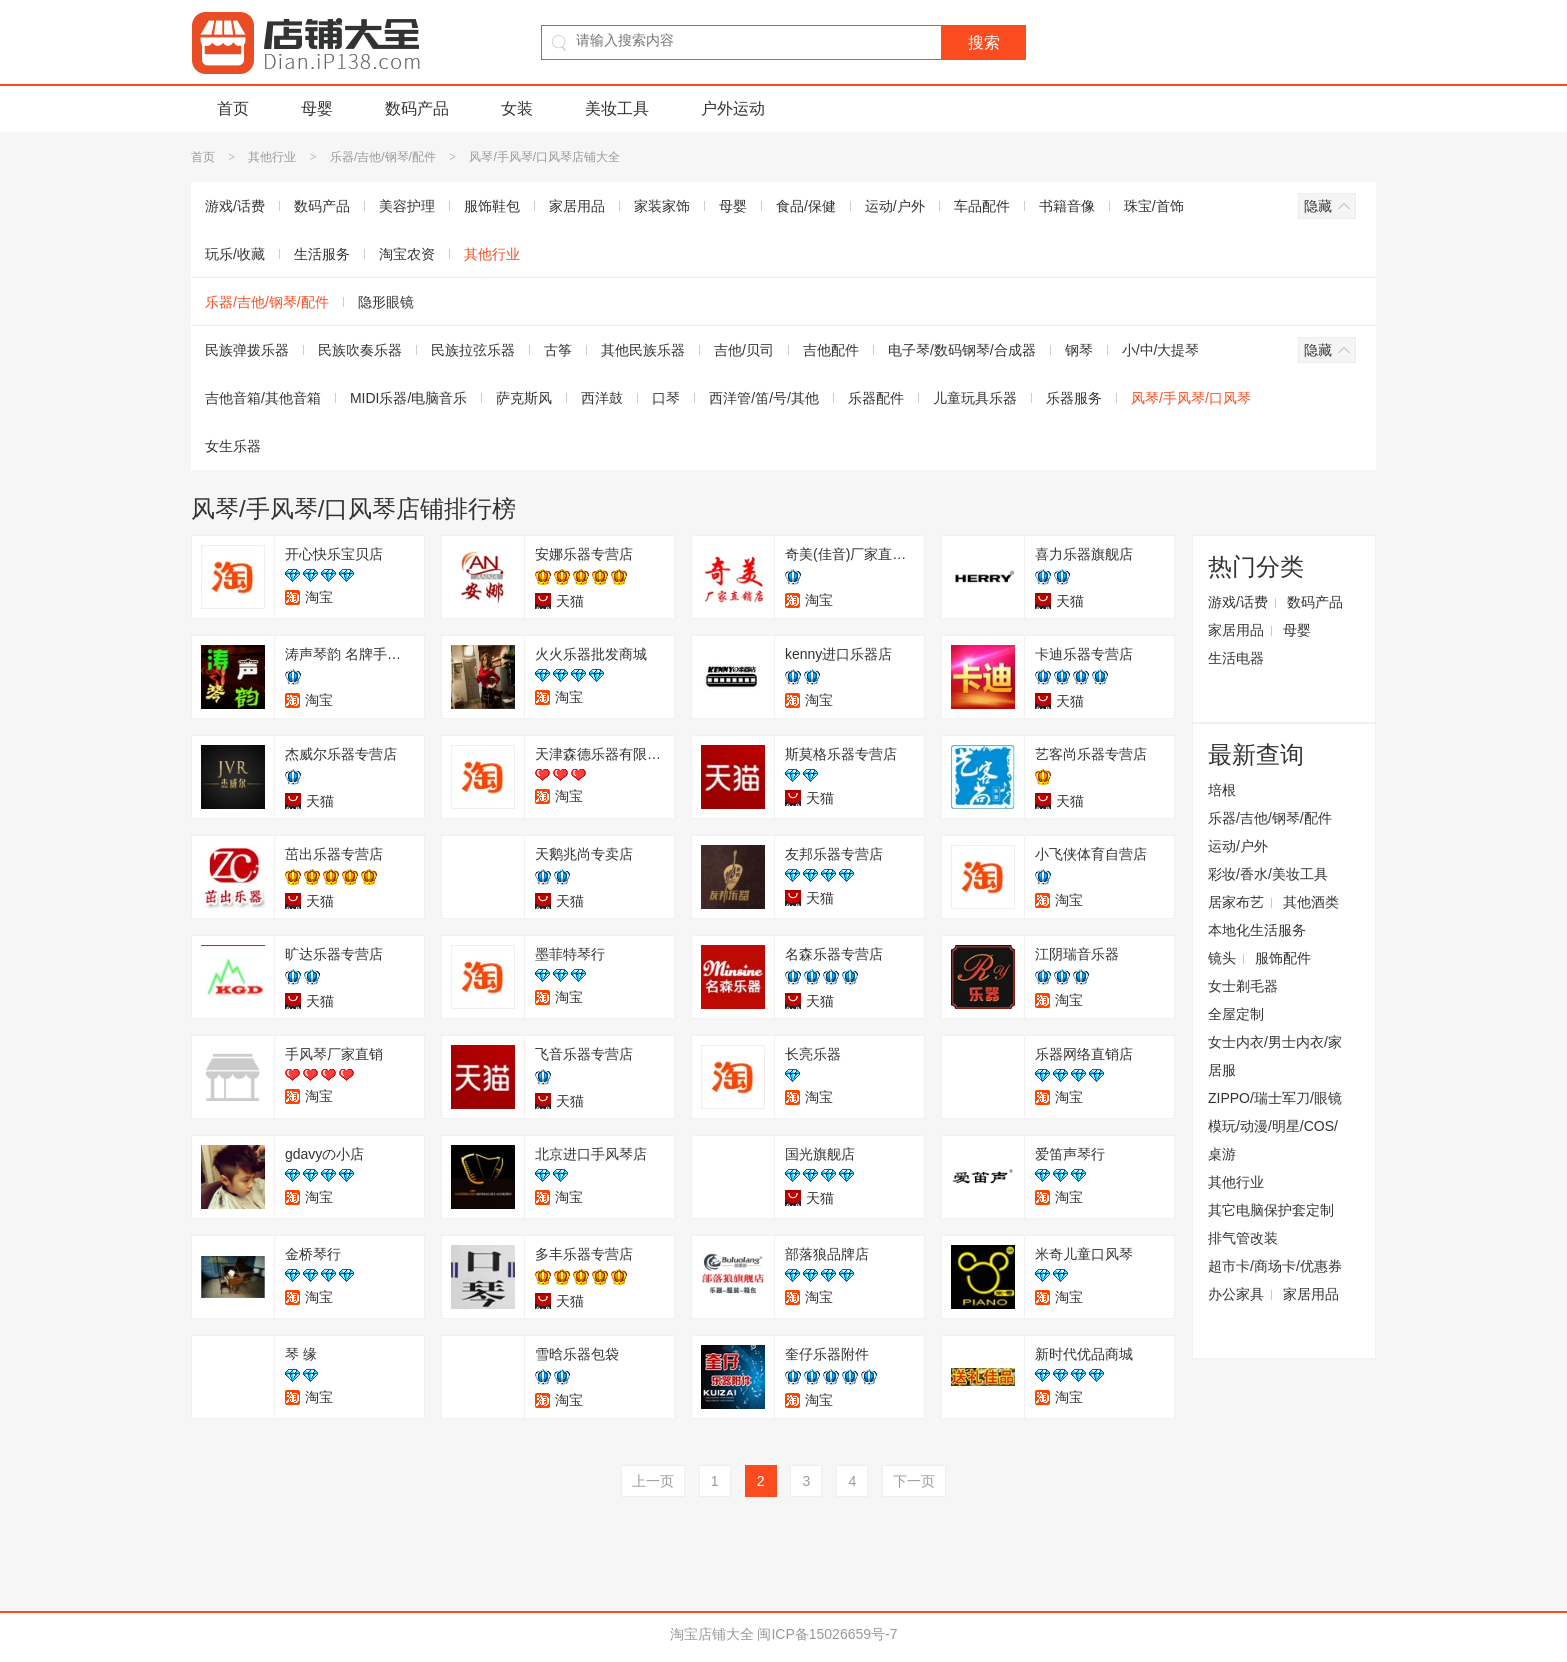  What do you see at coordinates (383, 157) in the screenshot?
I see `乐器/吉他/钢琴/配件` at bounding box center [383, 157].